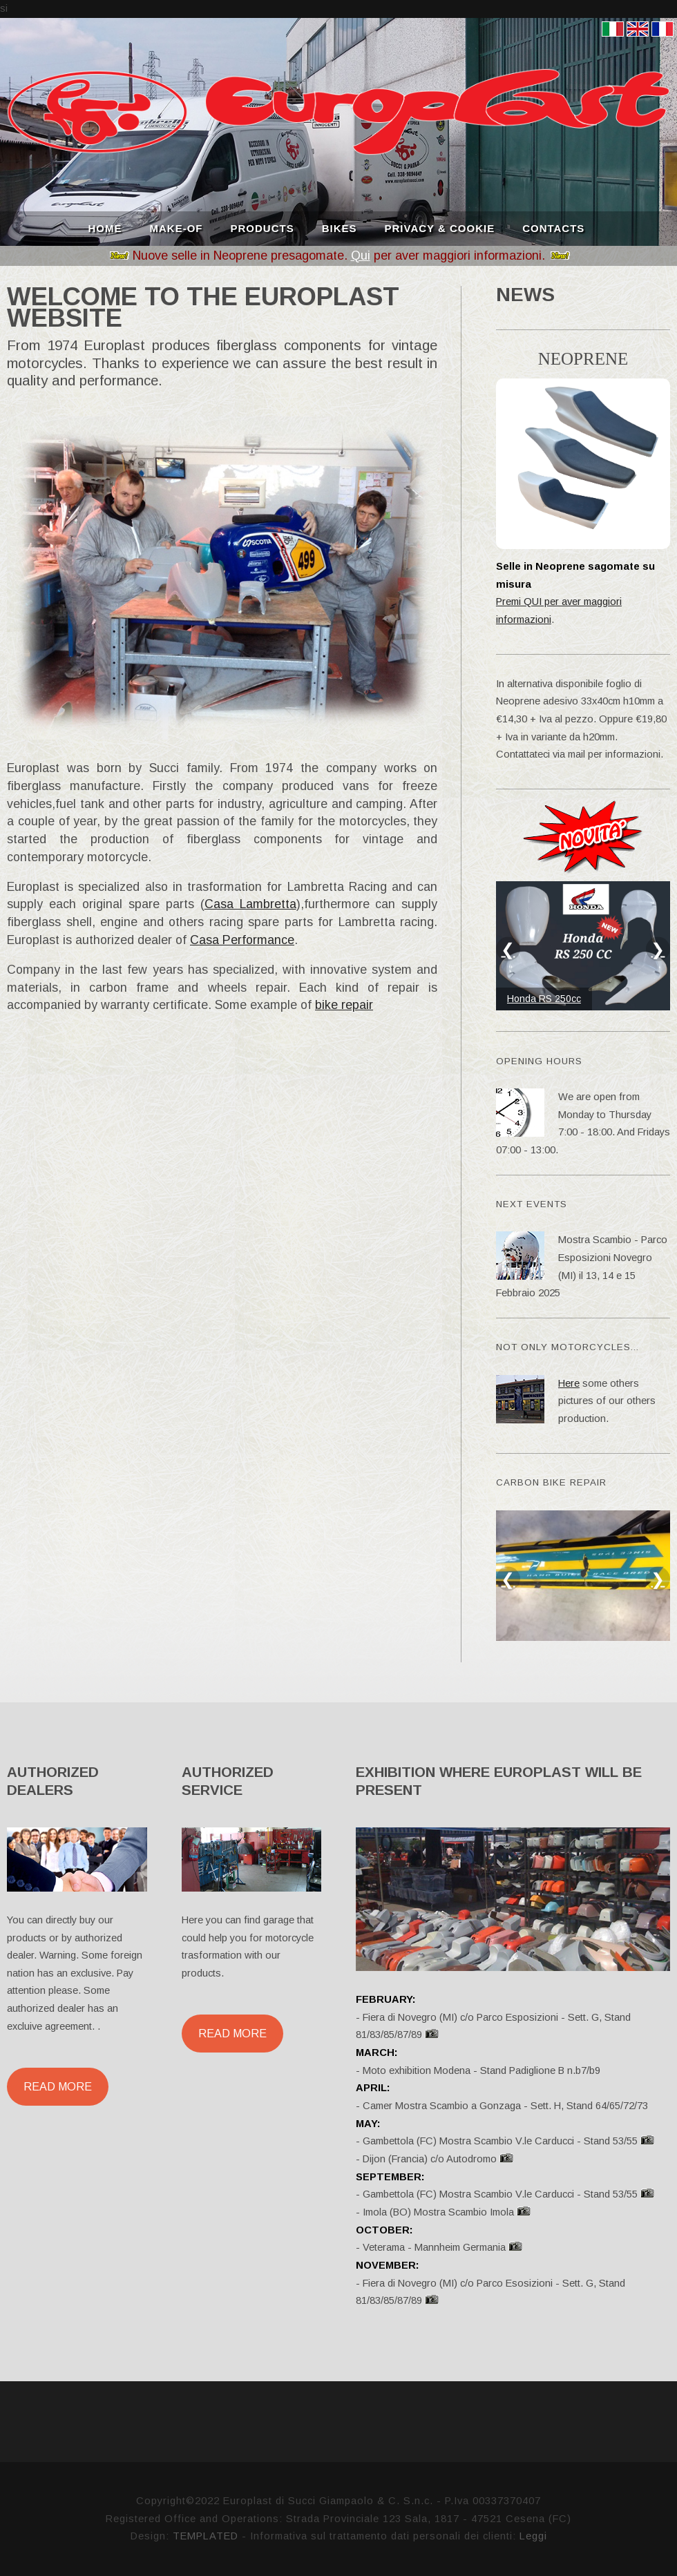 The height and width of the screenshot is (2576, 677). Describe the element at coordinates (262, 227) in the screenshot. I see `PRODUCTS` at that location.